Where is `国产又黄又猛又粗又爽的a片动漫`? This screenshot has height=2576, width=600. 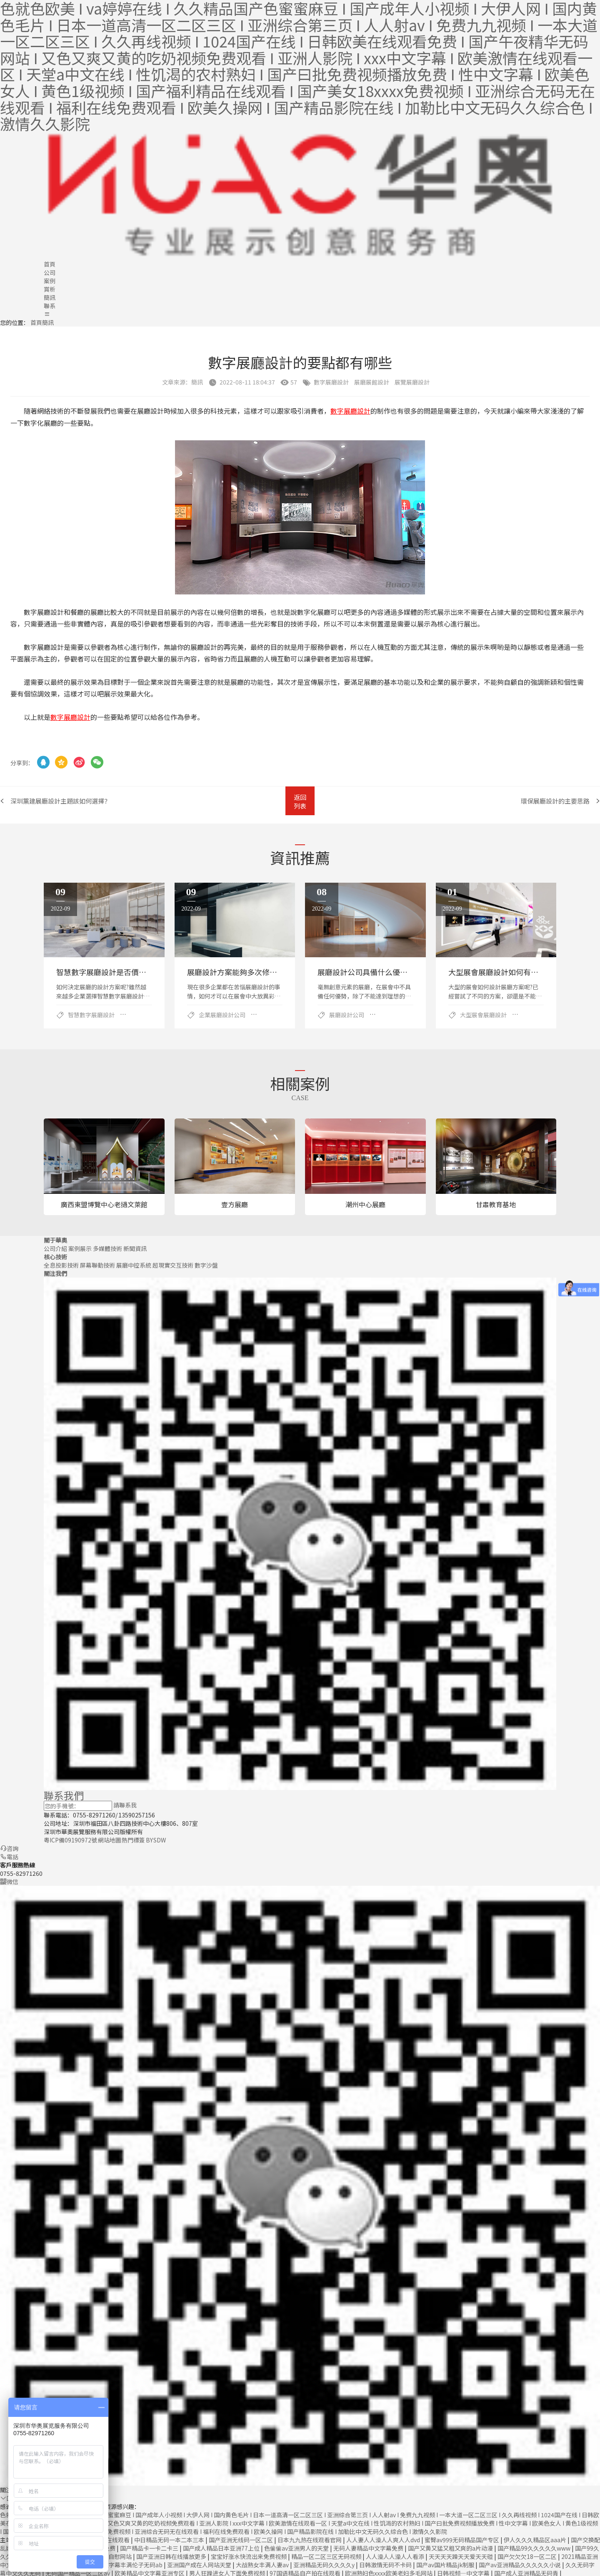 国产又黄又猛又粗又爽的a片动漫 is located at coordinates (451, 2547).